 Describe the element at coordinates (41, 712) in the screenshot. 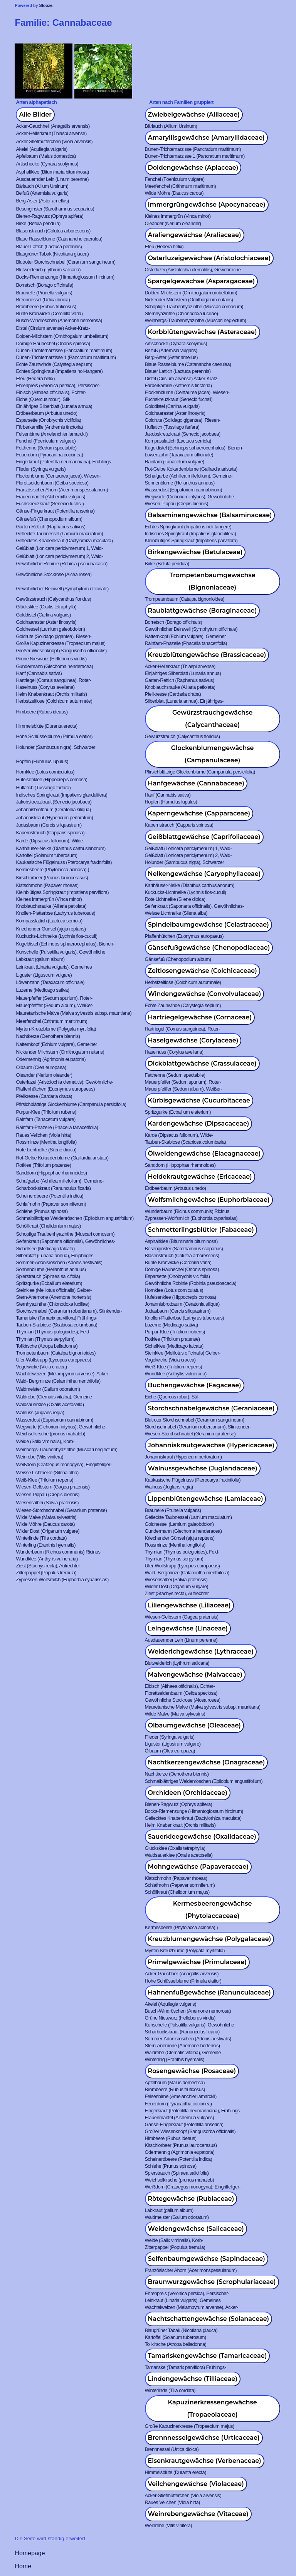

I see `Himbeere (Rubus ideaus)` at that location.